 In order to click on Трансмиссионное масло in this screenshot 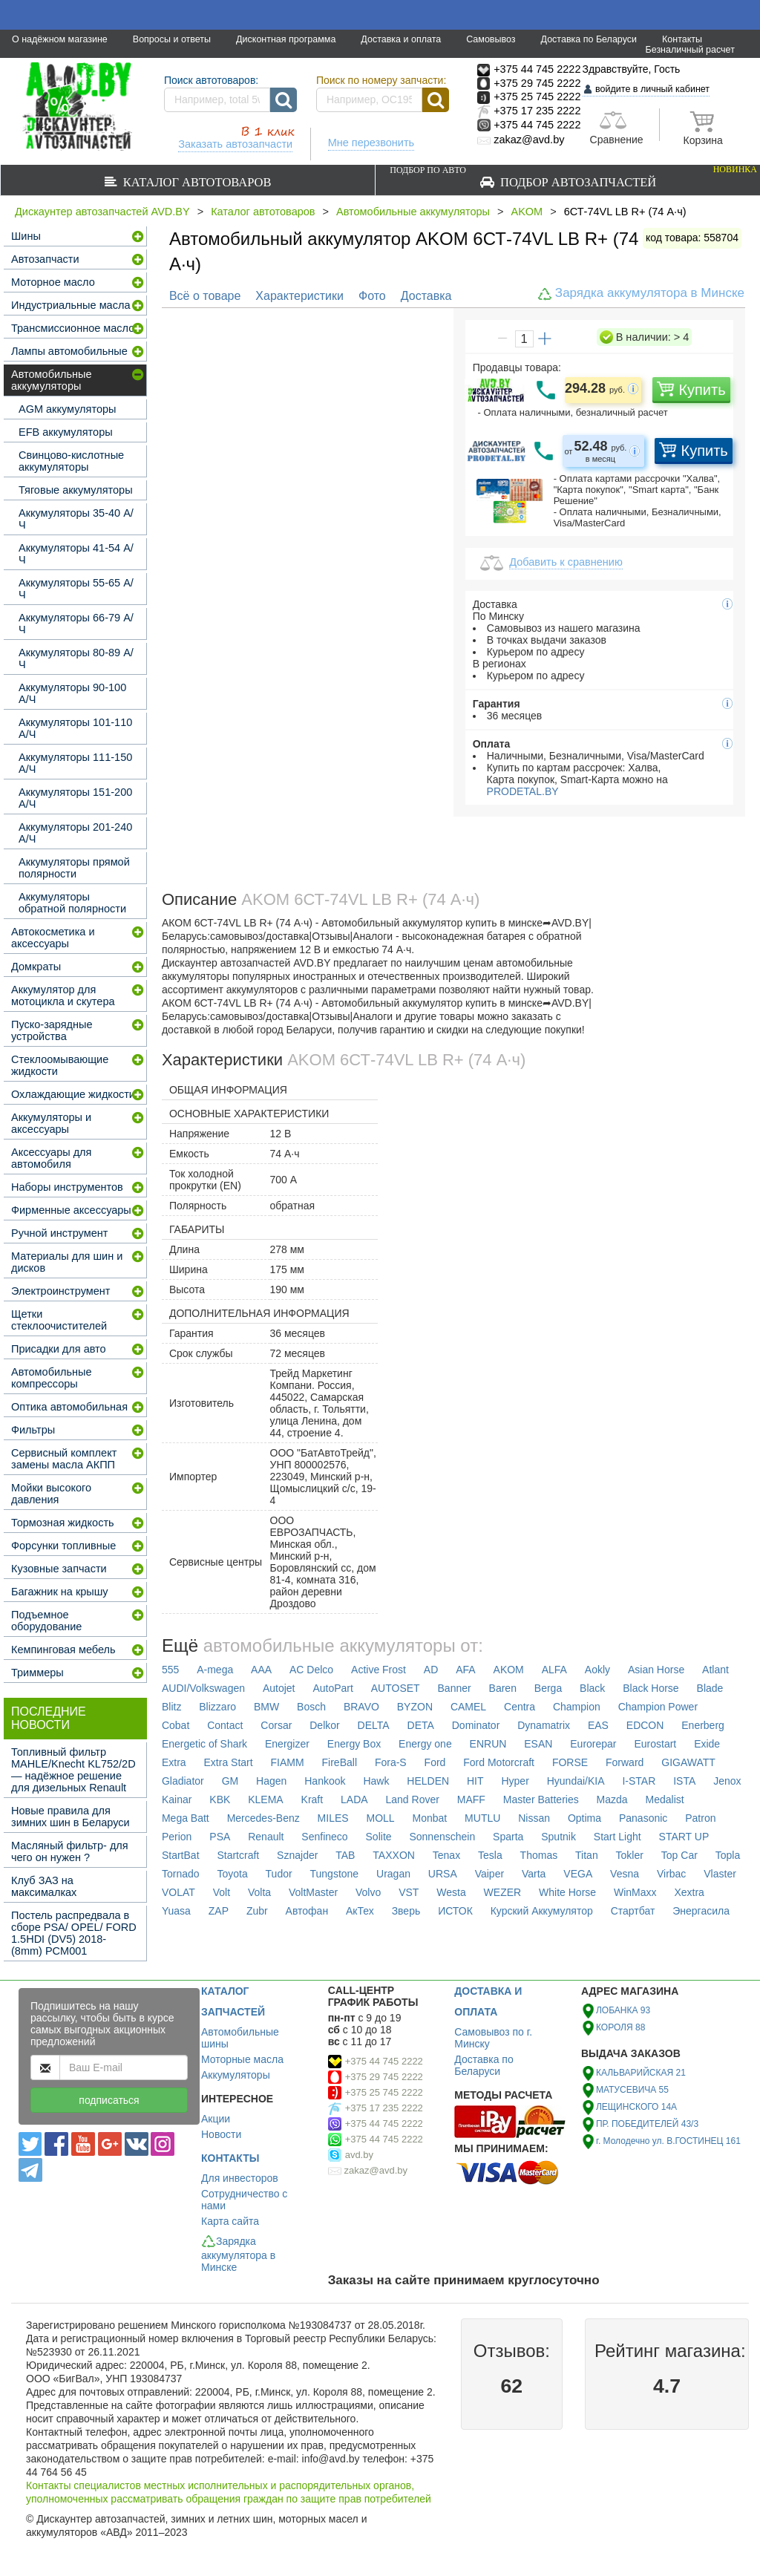, I will do `click(72, 328)`.